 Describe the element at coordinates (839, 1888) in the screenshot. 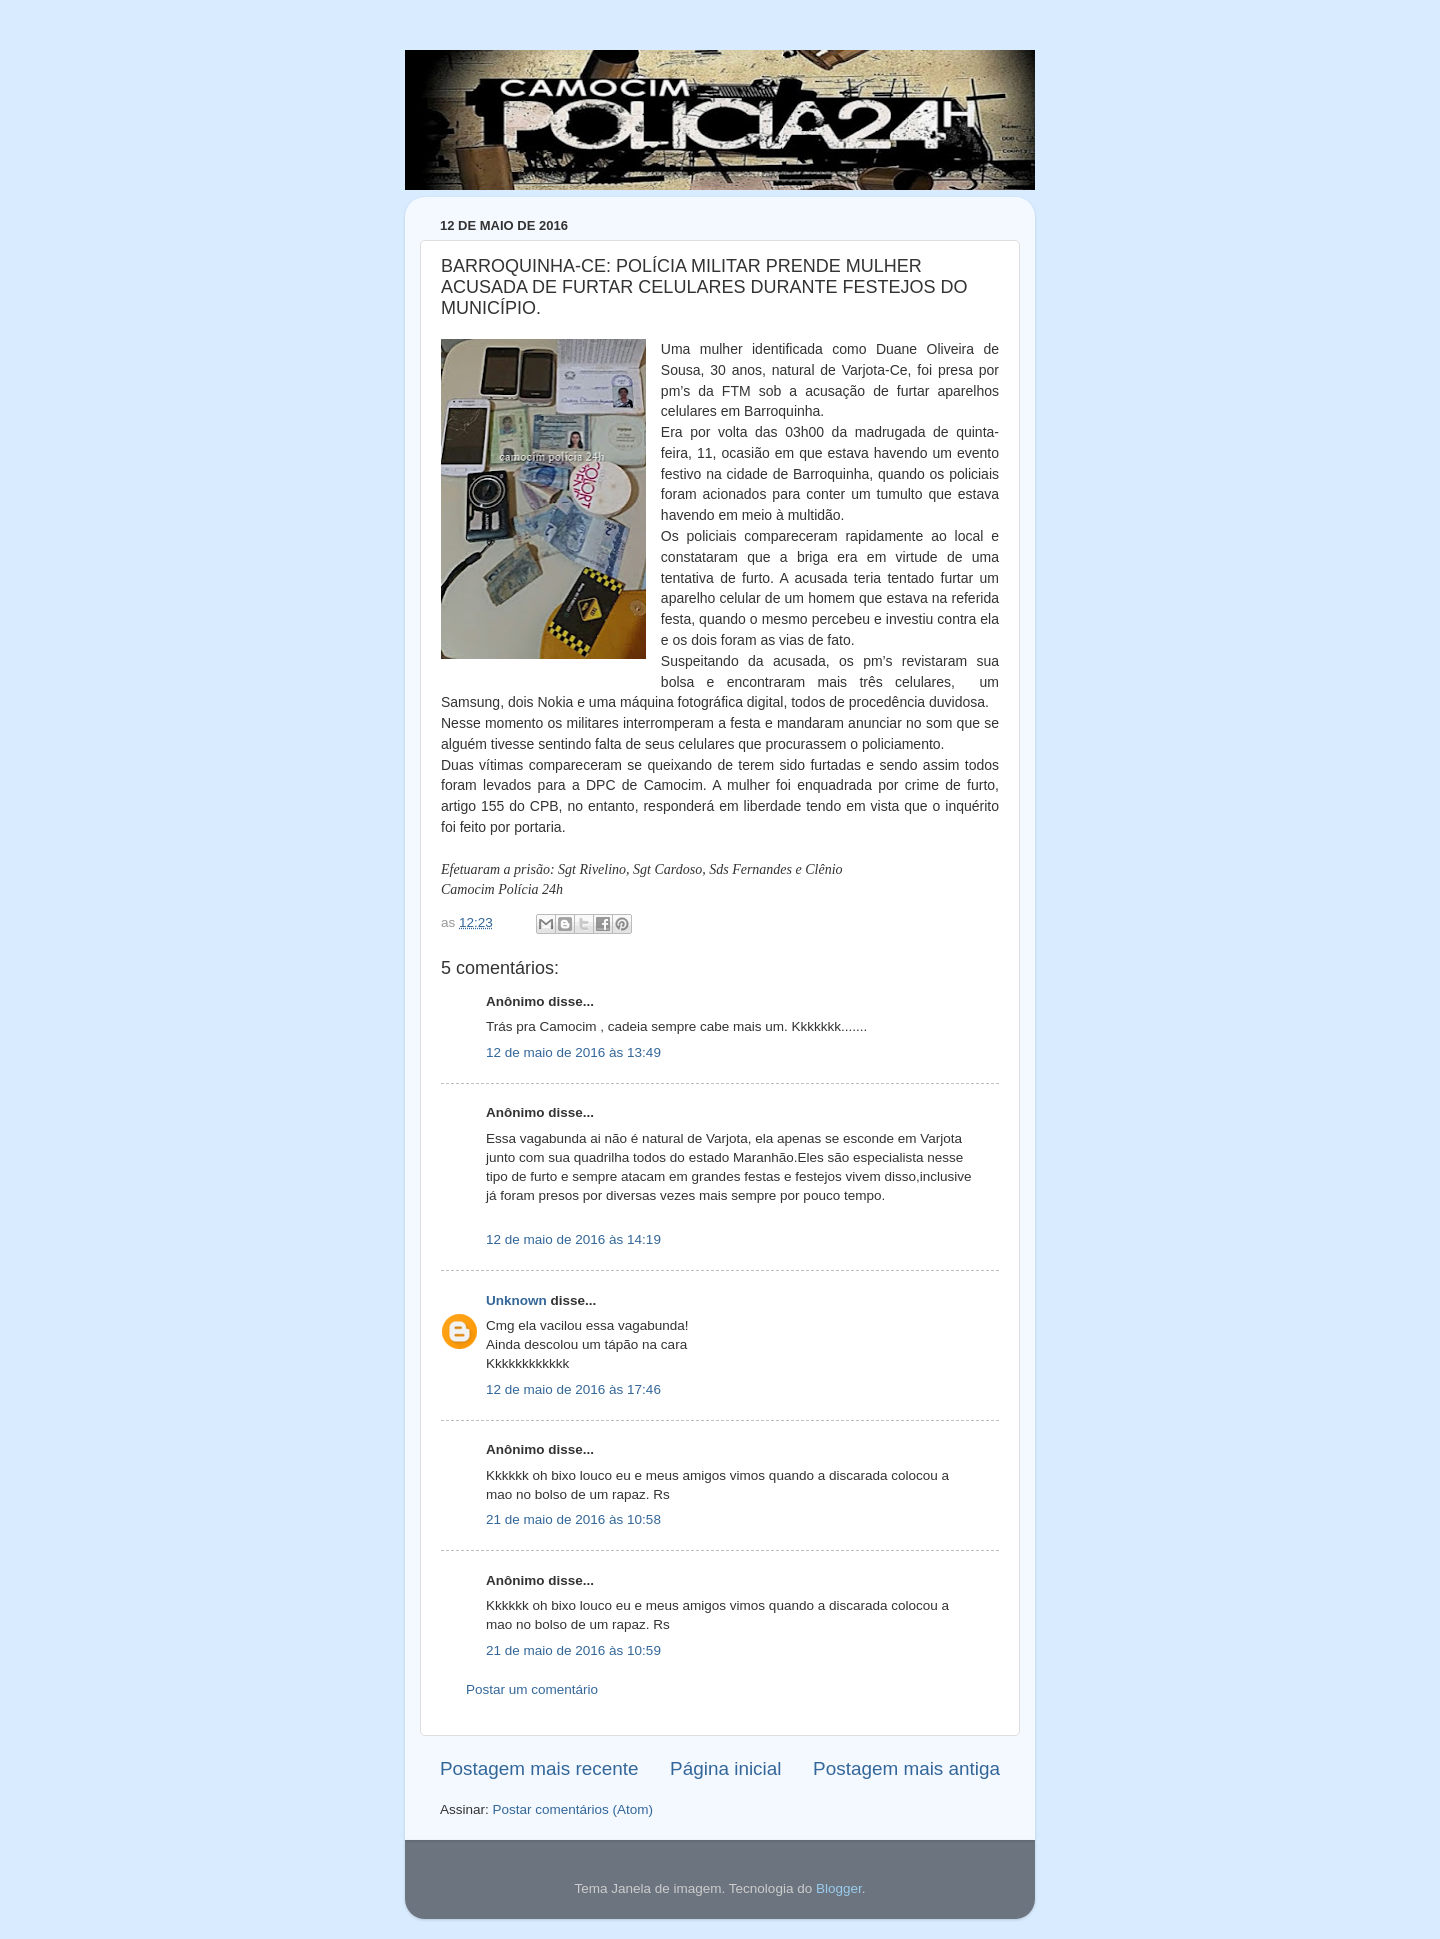

I see `Blogger` at that location.